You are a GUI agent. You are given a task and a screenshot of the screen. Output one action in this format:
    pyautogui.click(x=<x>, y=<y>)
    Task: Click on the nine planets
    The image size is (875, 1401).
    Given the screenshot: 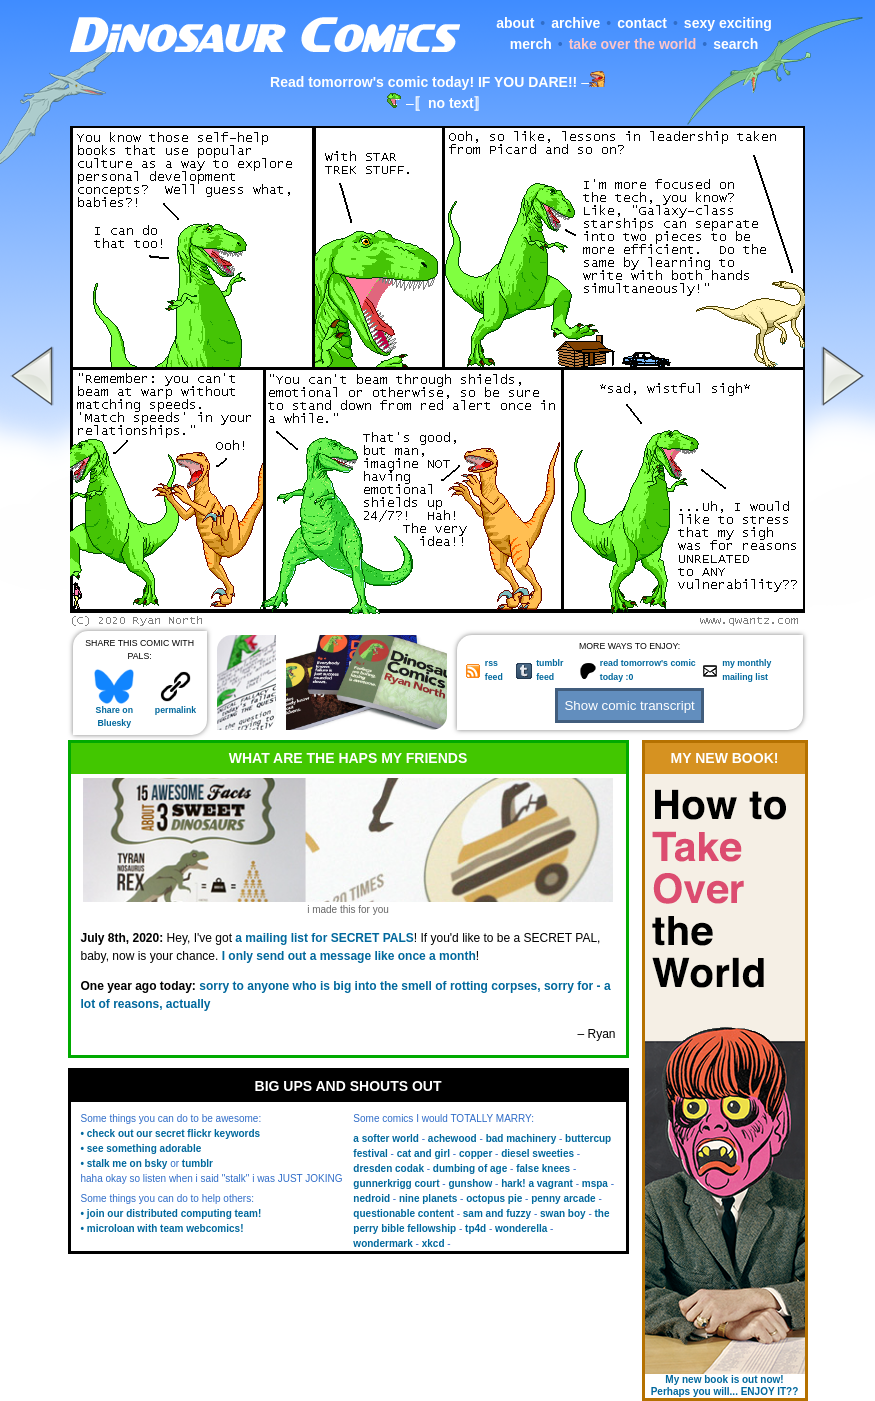 What is the action you would take?
    pyautogui.click(x=428, y=1198)
    